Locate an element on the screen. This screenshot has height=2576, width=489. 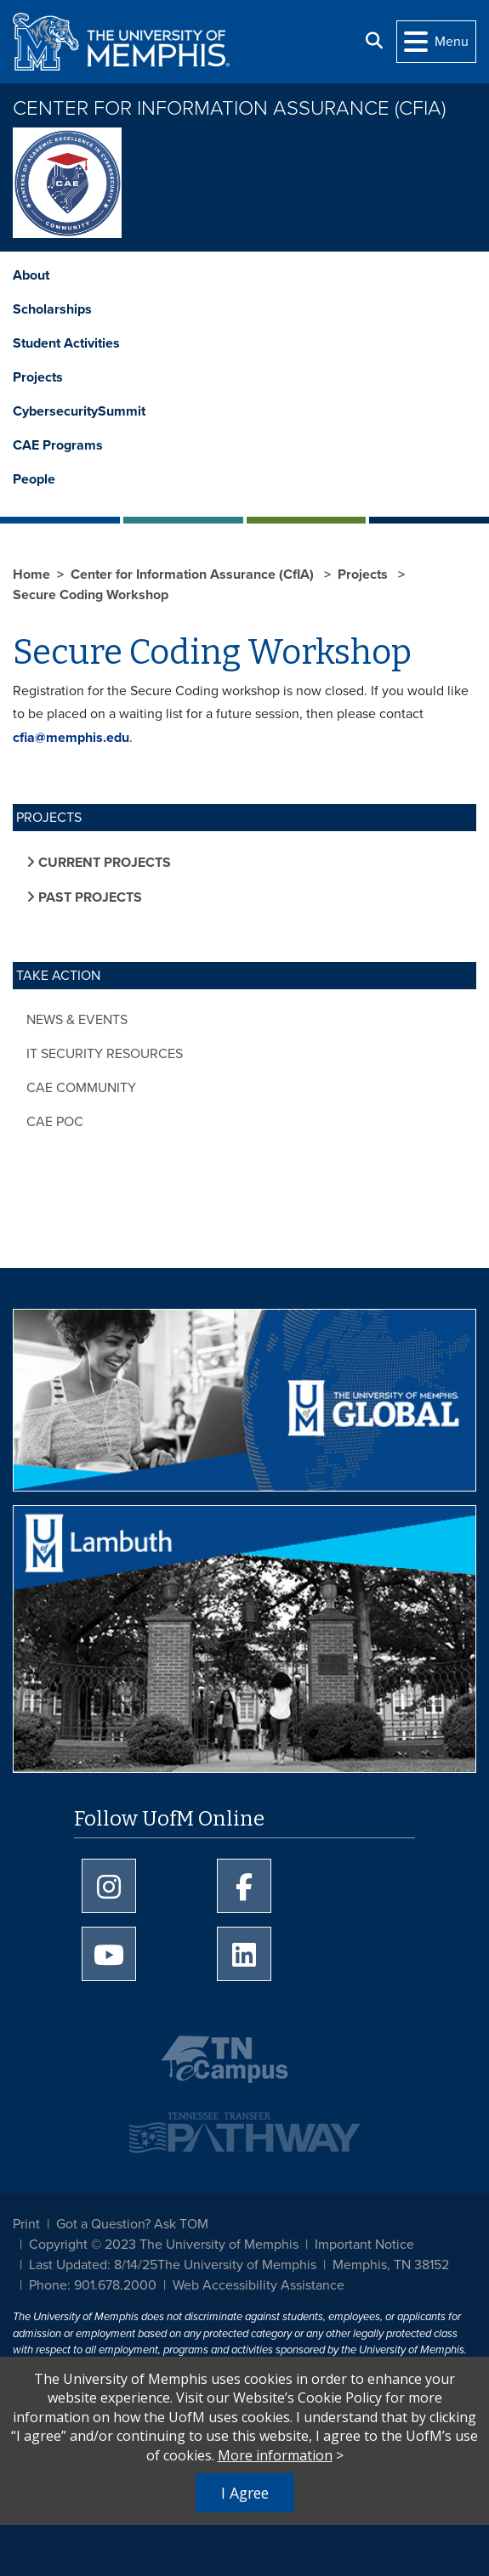
cfia@memphis.edu is located at coordinates (71, 737).